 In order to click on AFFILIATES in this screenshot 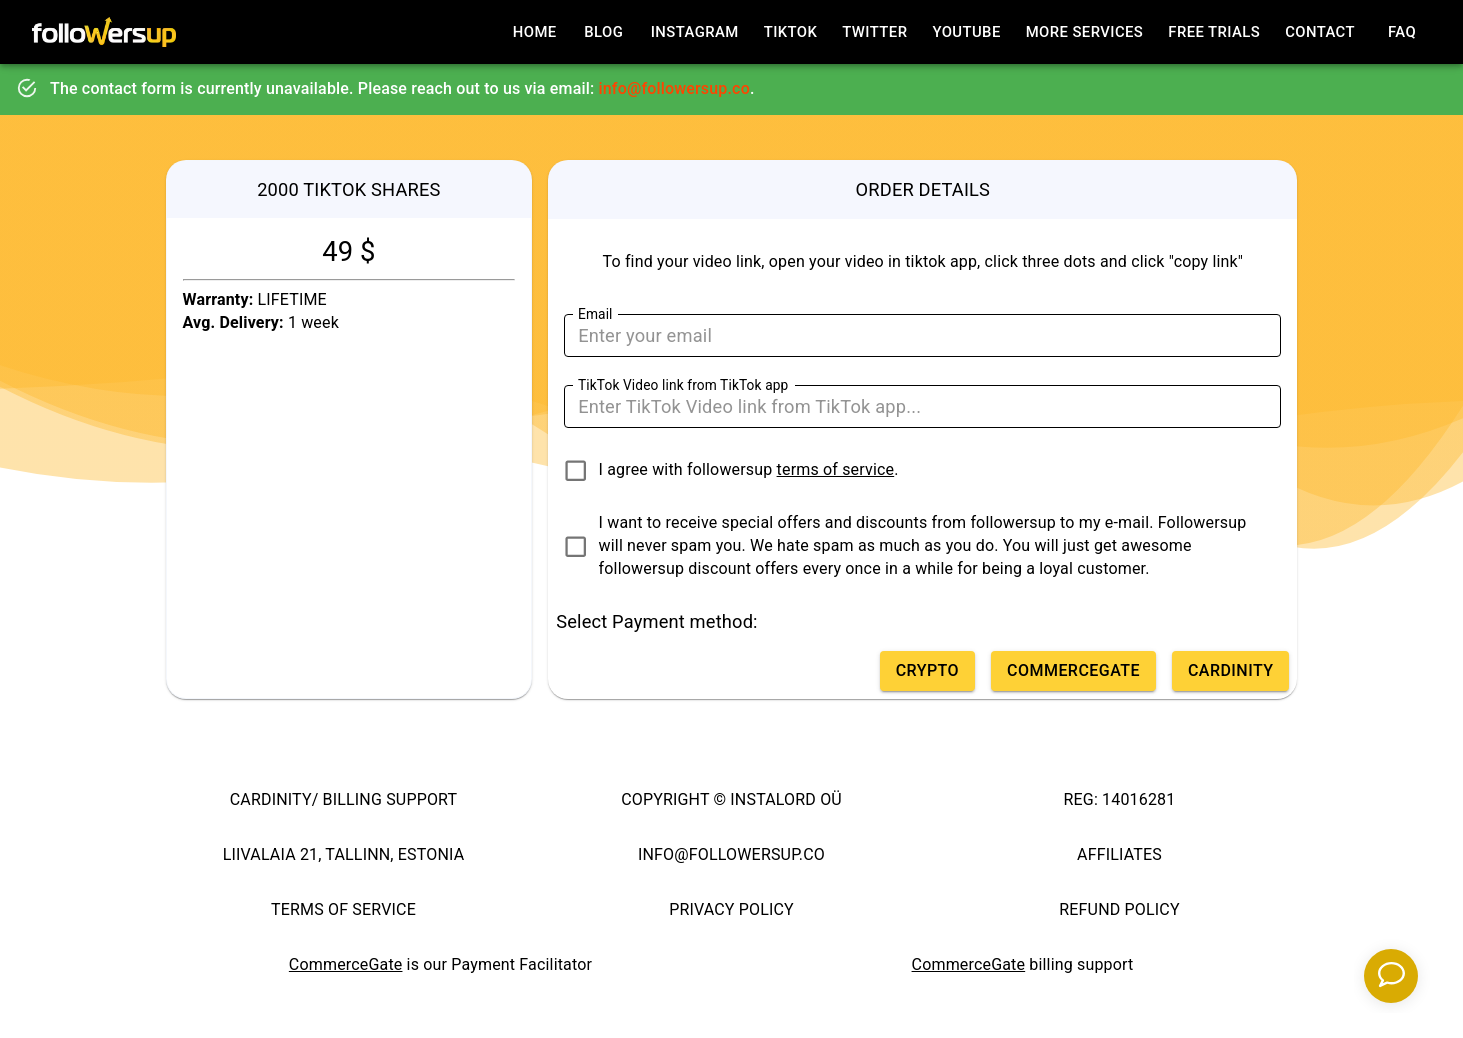, I will do `click(1119, 854)`.